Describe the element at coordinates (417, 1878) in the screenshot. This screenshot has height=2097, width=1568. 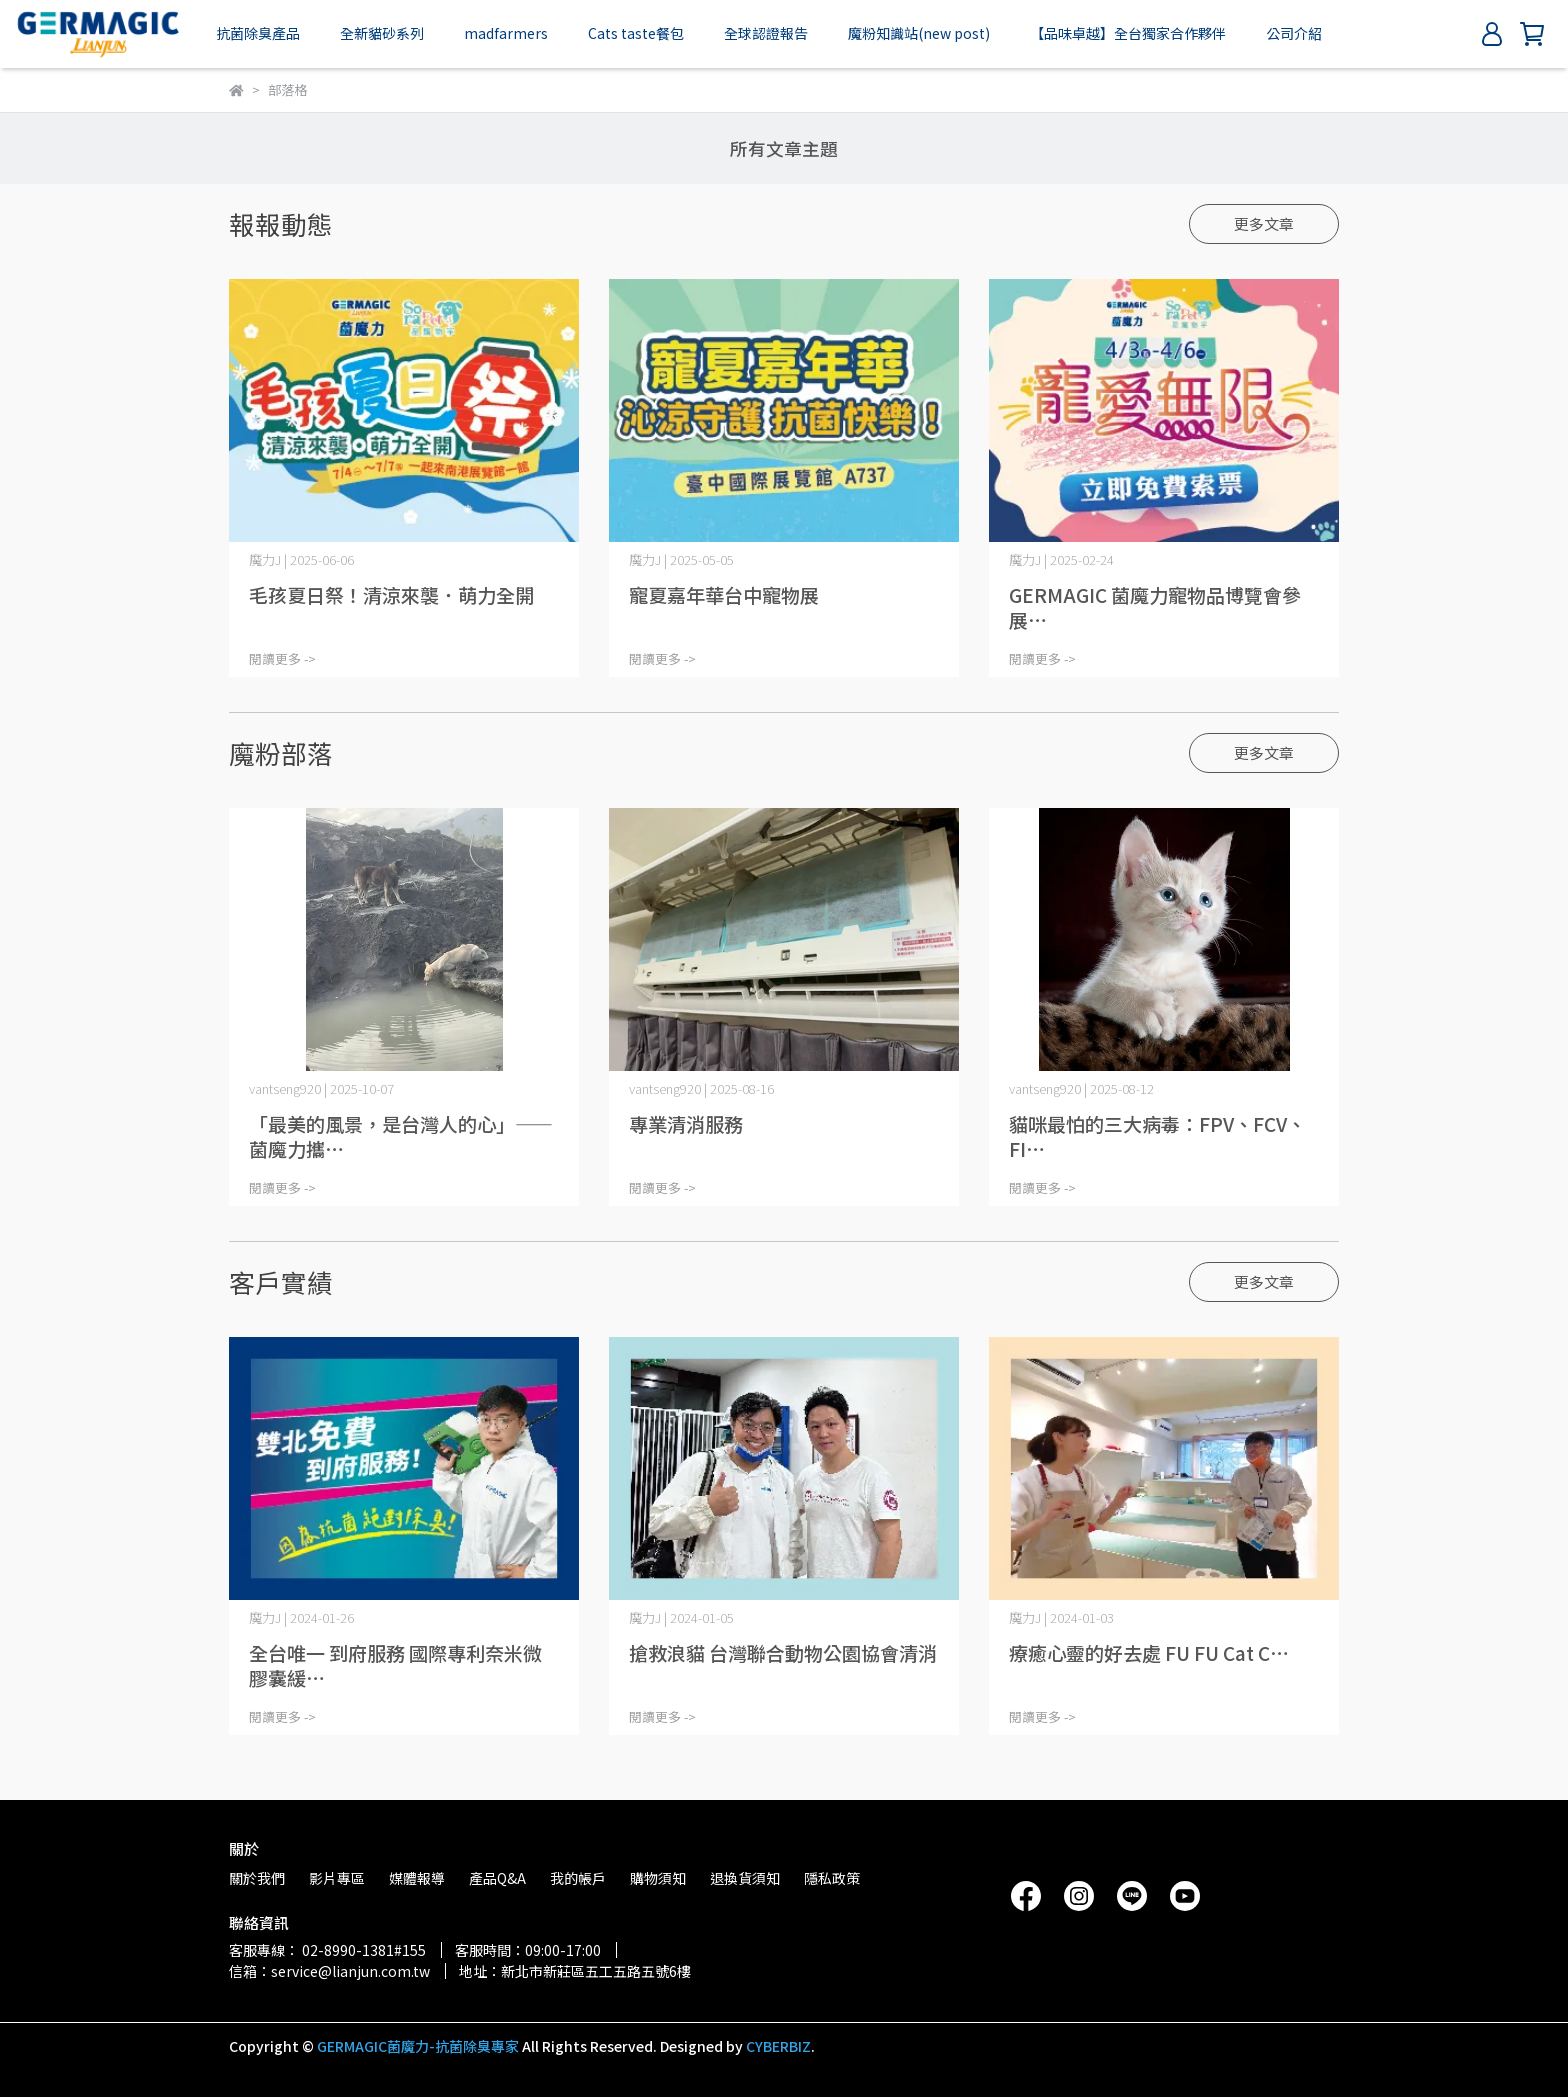
I see `媒體報導` at that location.